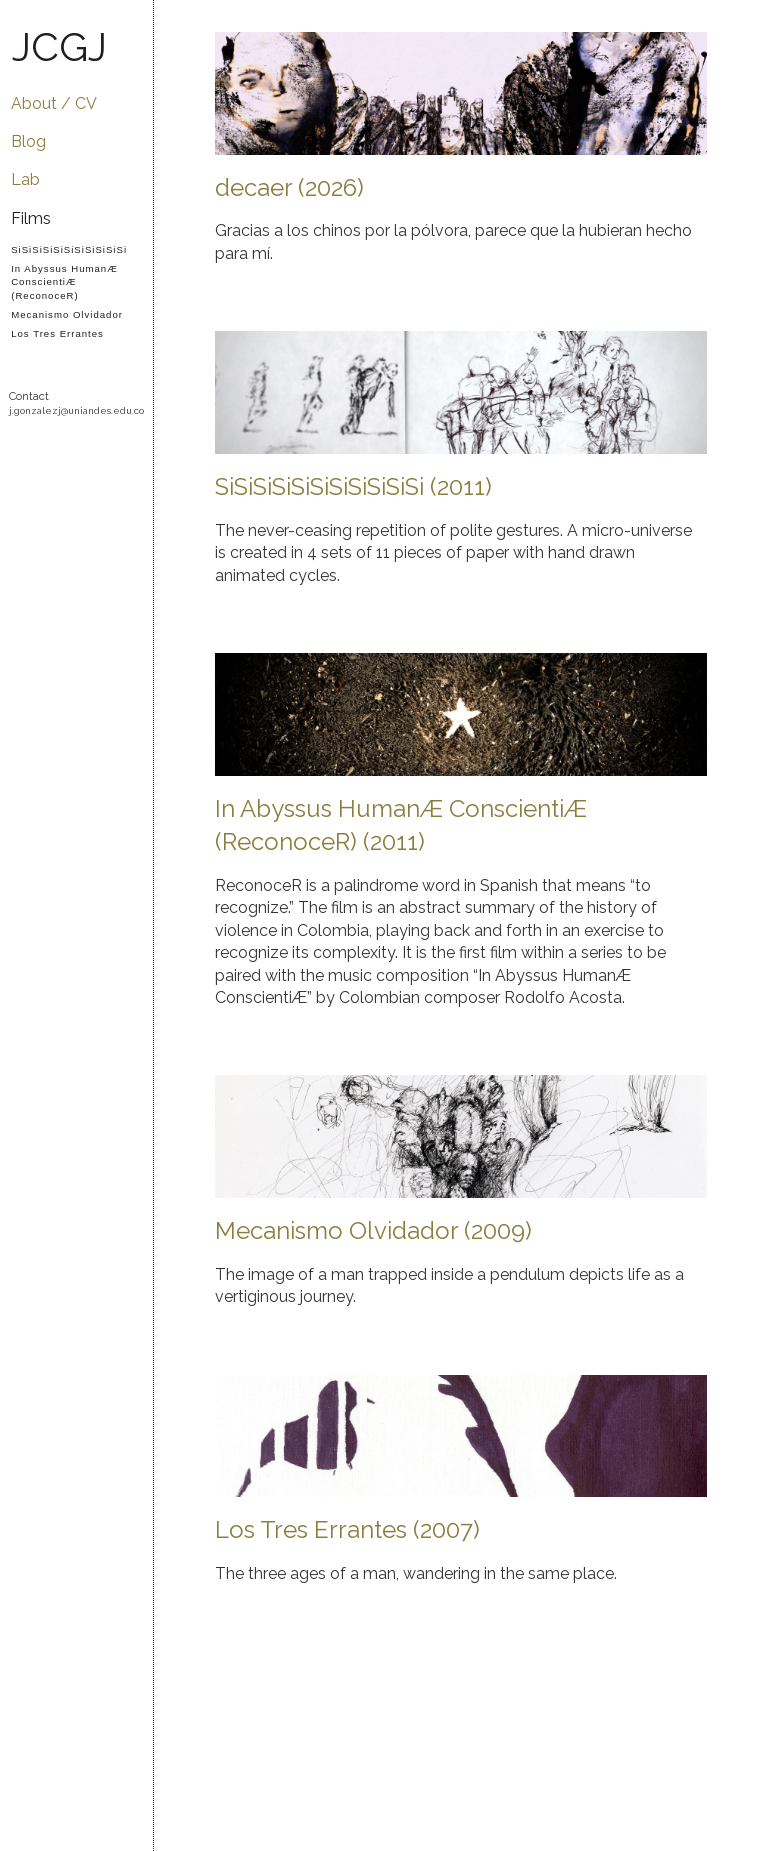 The width and height of the screenshot is (768, 1851). What do you see at coordinates (21, 482) in the screenshot?
I see `Flickr` at bounding box center [21, 482].